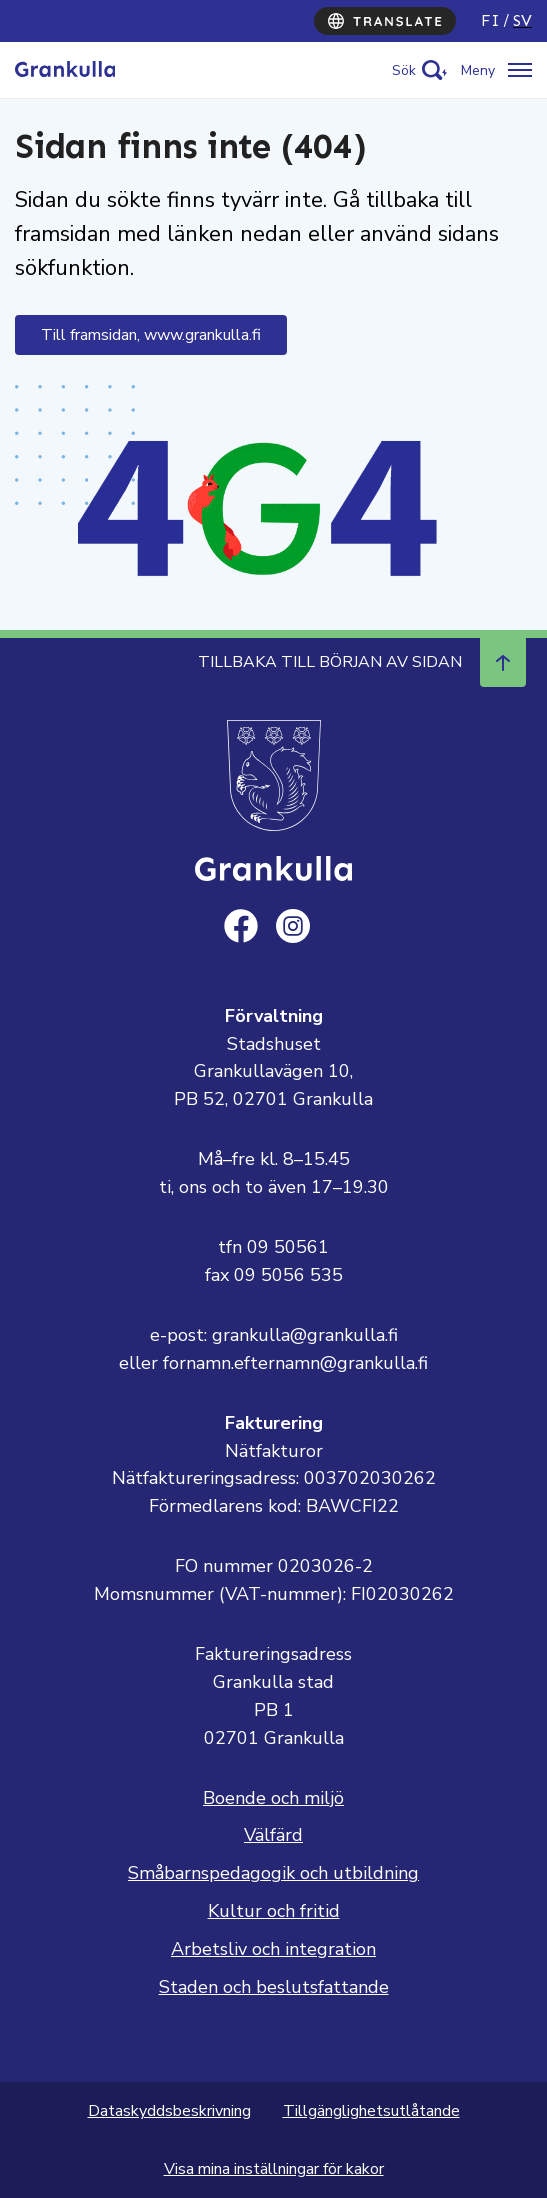 This screenshot has width=547, height=2198. What do you see at coordinates (404, 70) in the screenshot?
I see `Sök` at bounding box center [404, 70].